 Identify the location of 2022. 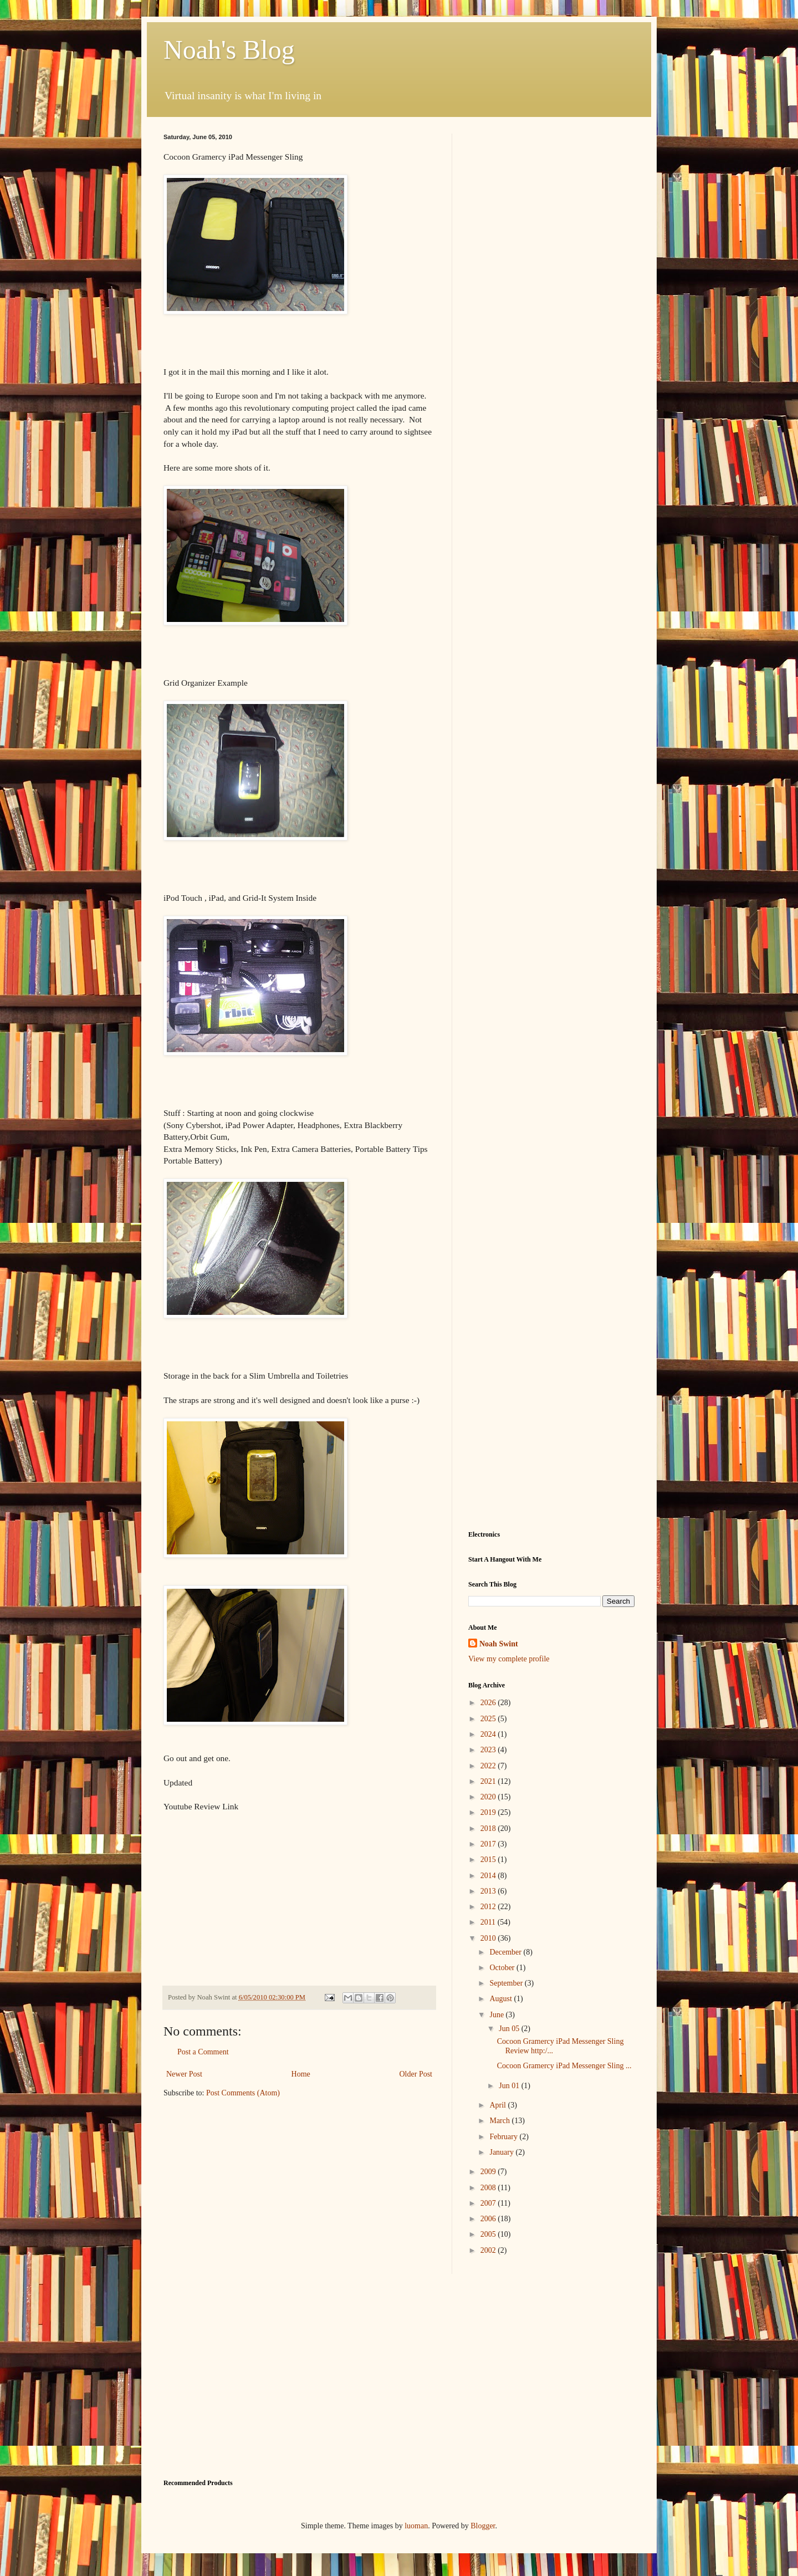
(489, 1766).